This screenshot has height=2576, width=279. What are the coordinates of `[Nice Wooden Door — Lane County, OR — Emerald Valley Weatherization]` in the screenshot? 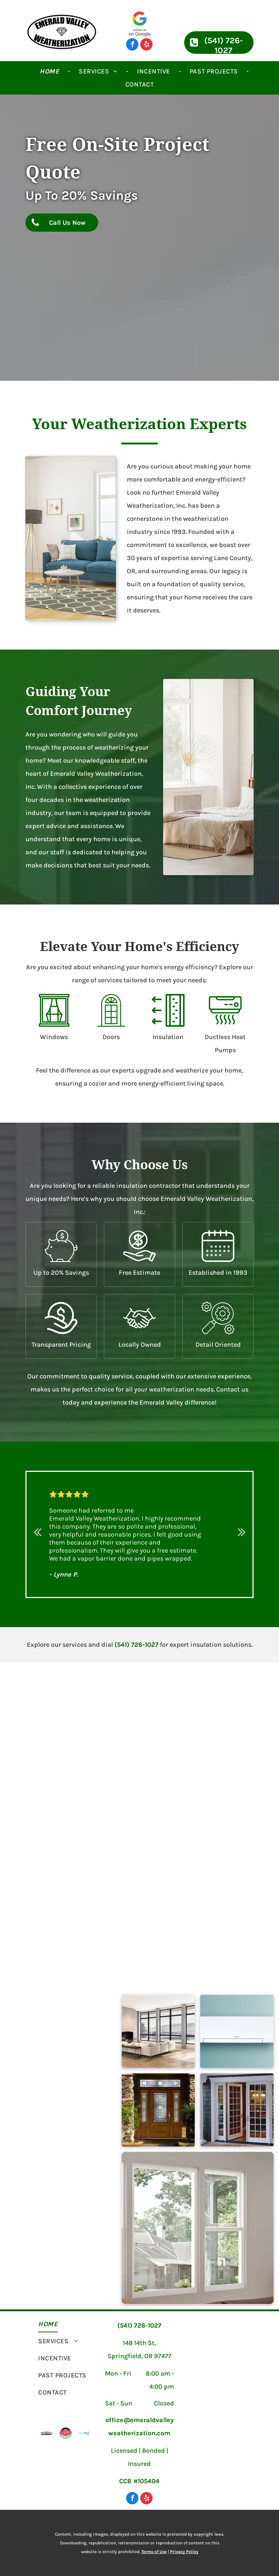 It's located at (158, 2109).